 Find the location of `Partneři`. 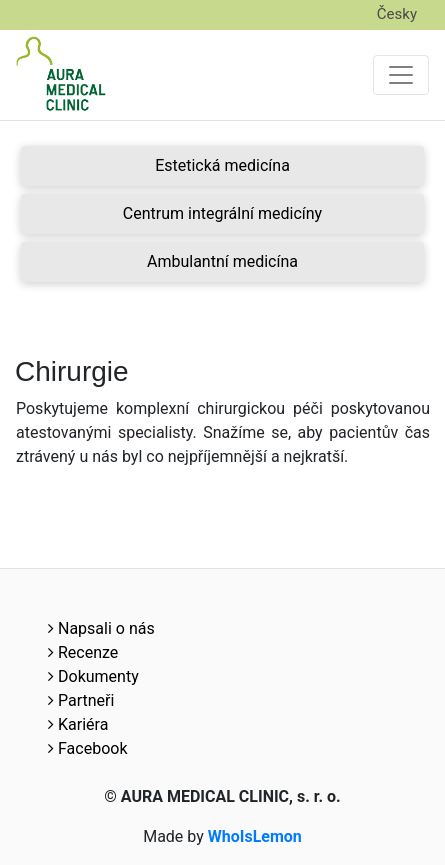

Partneři is located at coordinates (81, 700).